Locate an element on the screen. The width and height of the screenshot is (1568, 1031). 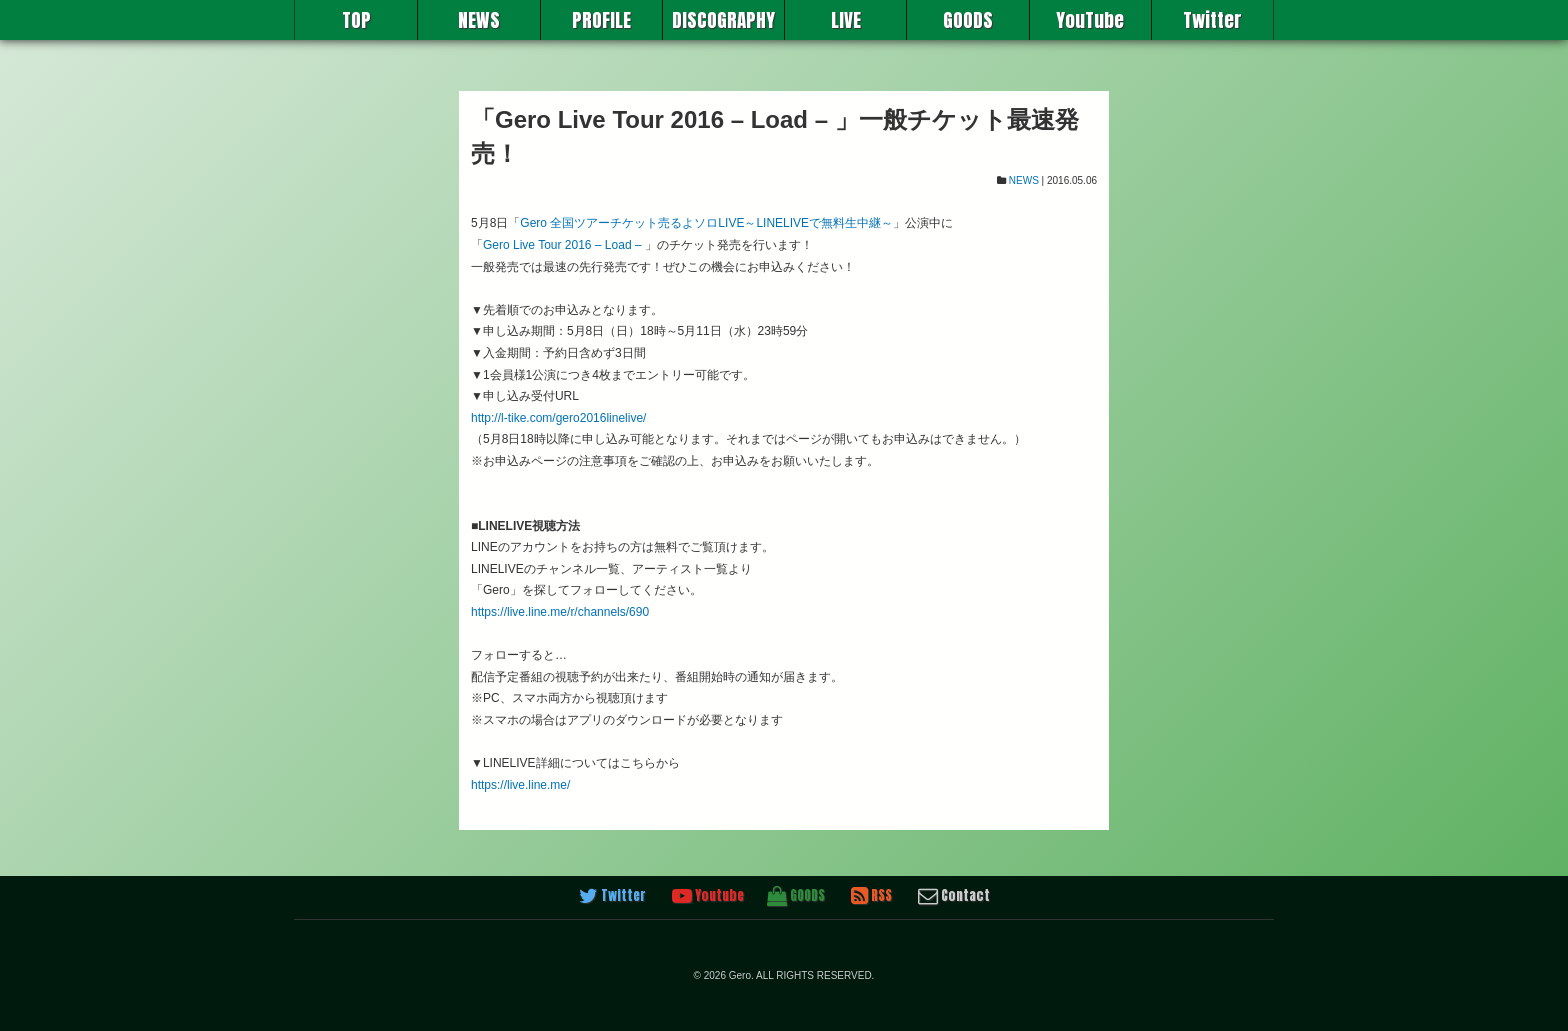
https://live.line.me/ is located at coordinates (520, 785).